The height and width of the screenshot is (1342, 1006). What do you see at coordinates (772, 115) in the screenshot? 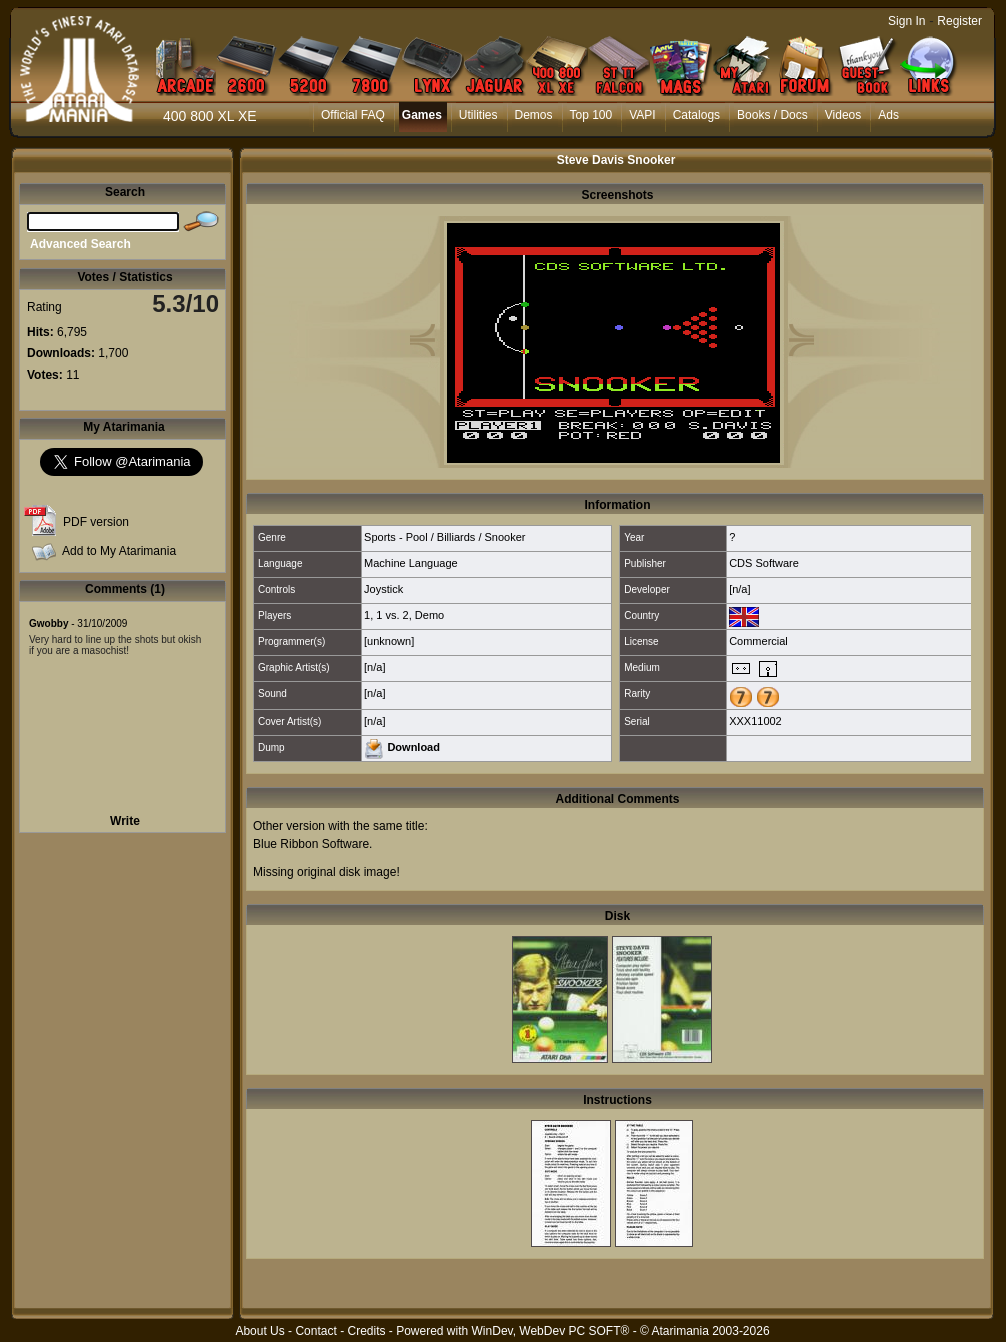
I see `Books / Docs` at bounding box center [772, 115].